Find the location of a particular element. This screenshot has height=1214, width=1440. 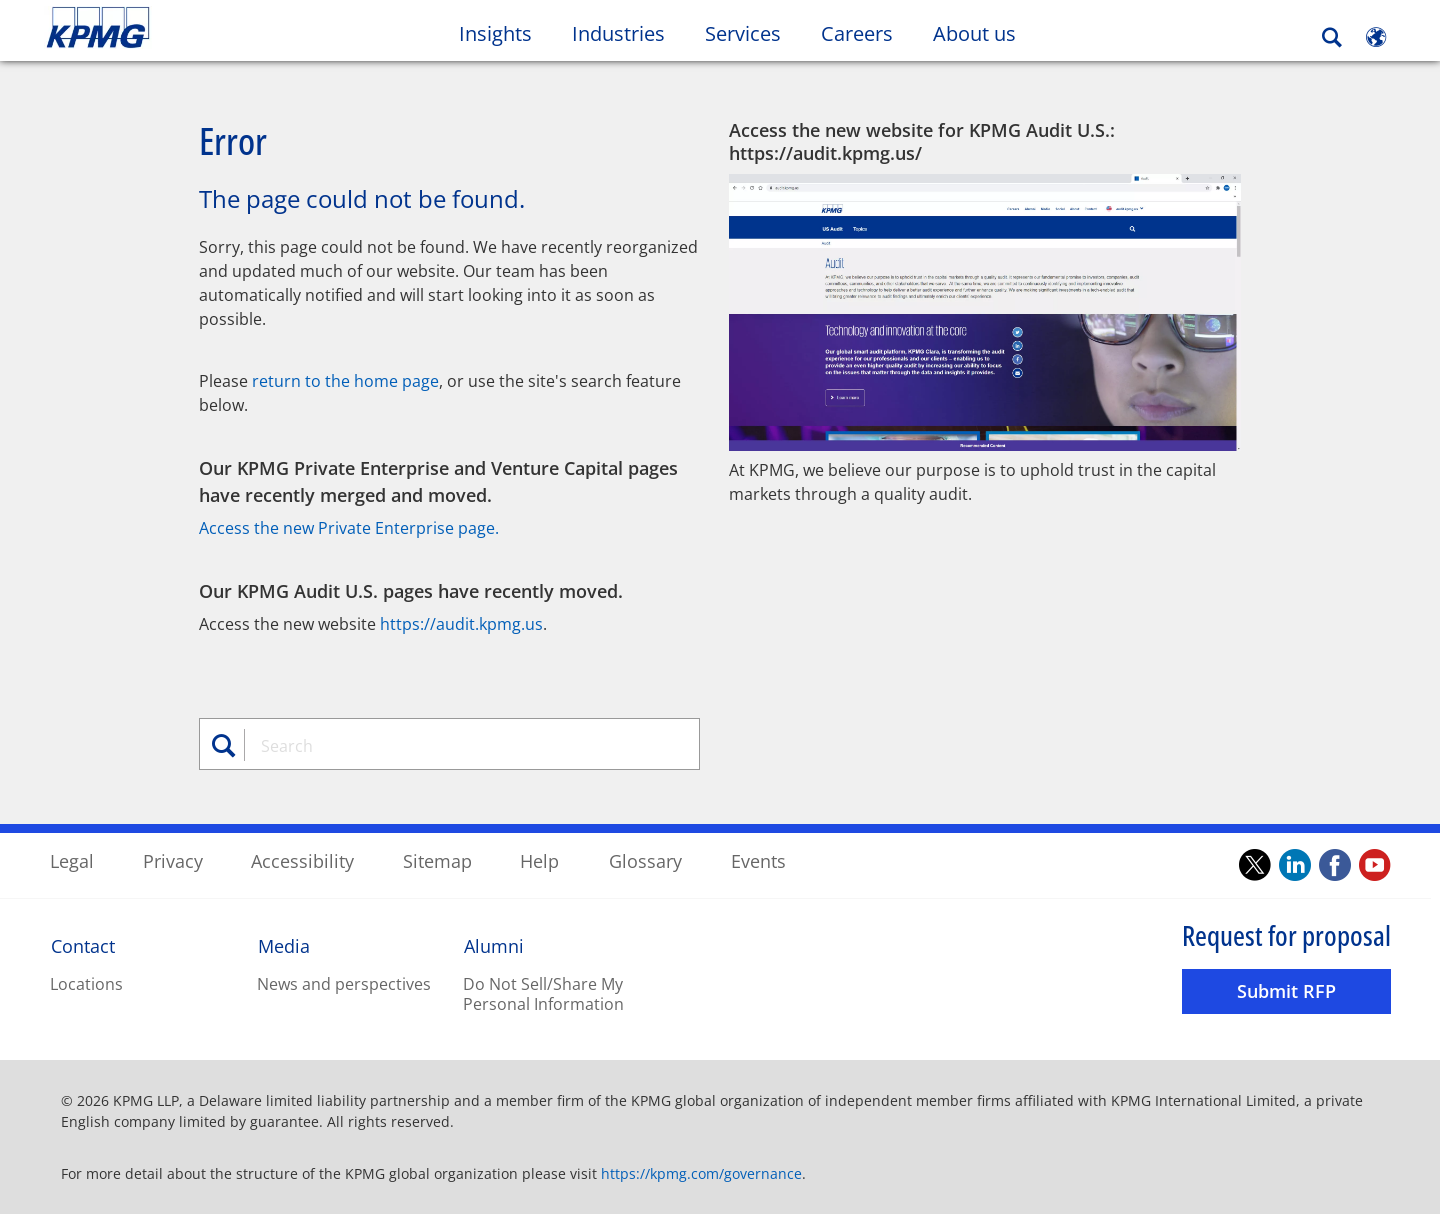

Skip to content is located at coordinates (175, 28).